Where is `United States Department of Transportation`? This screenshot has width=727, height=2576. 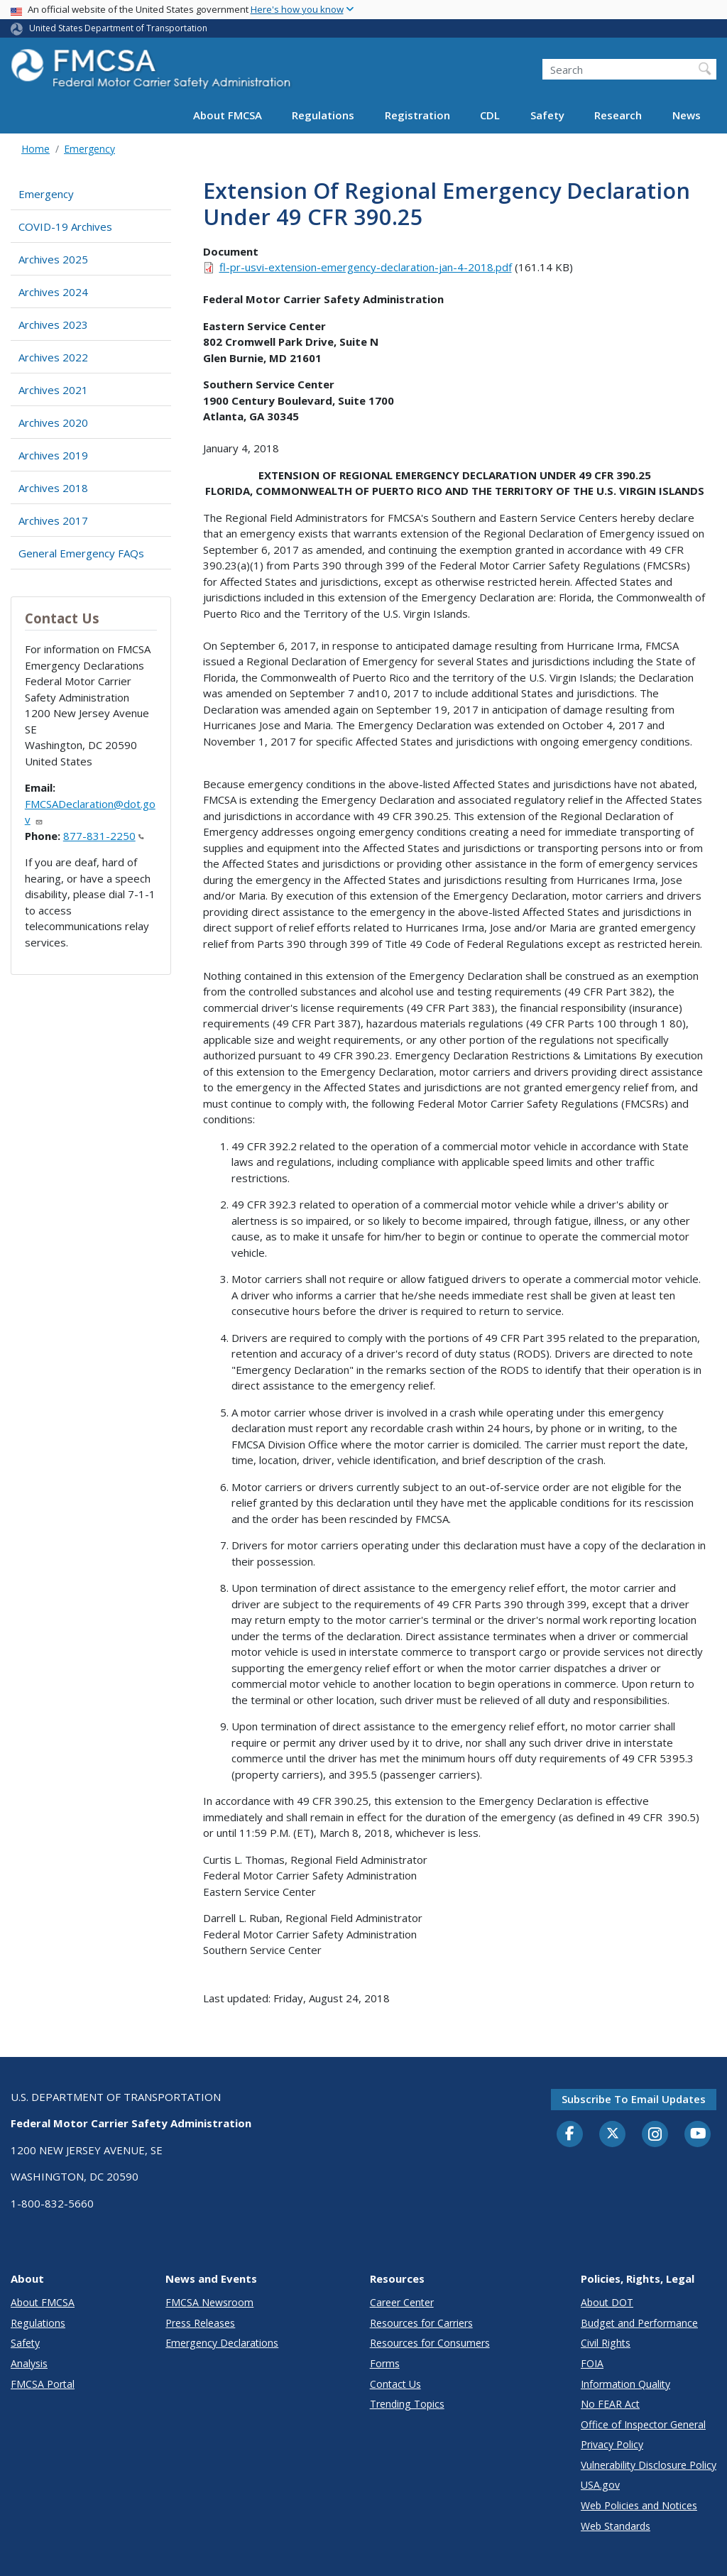 United States Department of Transportation is located at coordinates (118, 28).